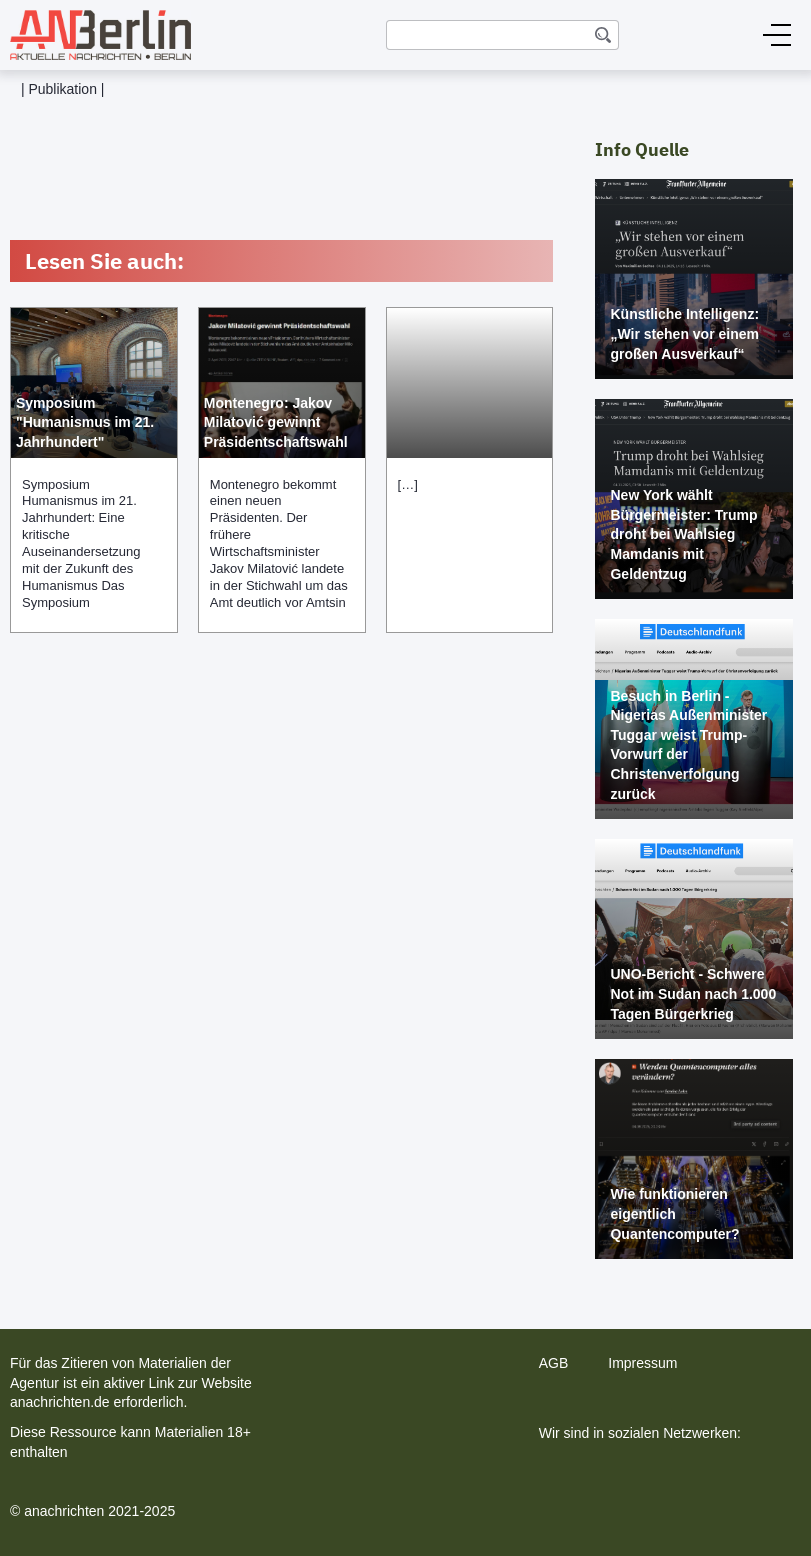 This screenshot has width=811, height=1556. Describe the element at coordinates (642, 1363) in the screenshot. I see `Impressum` at that location.